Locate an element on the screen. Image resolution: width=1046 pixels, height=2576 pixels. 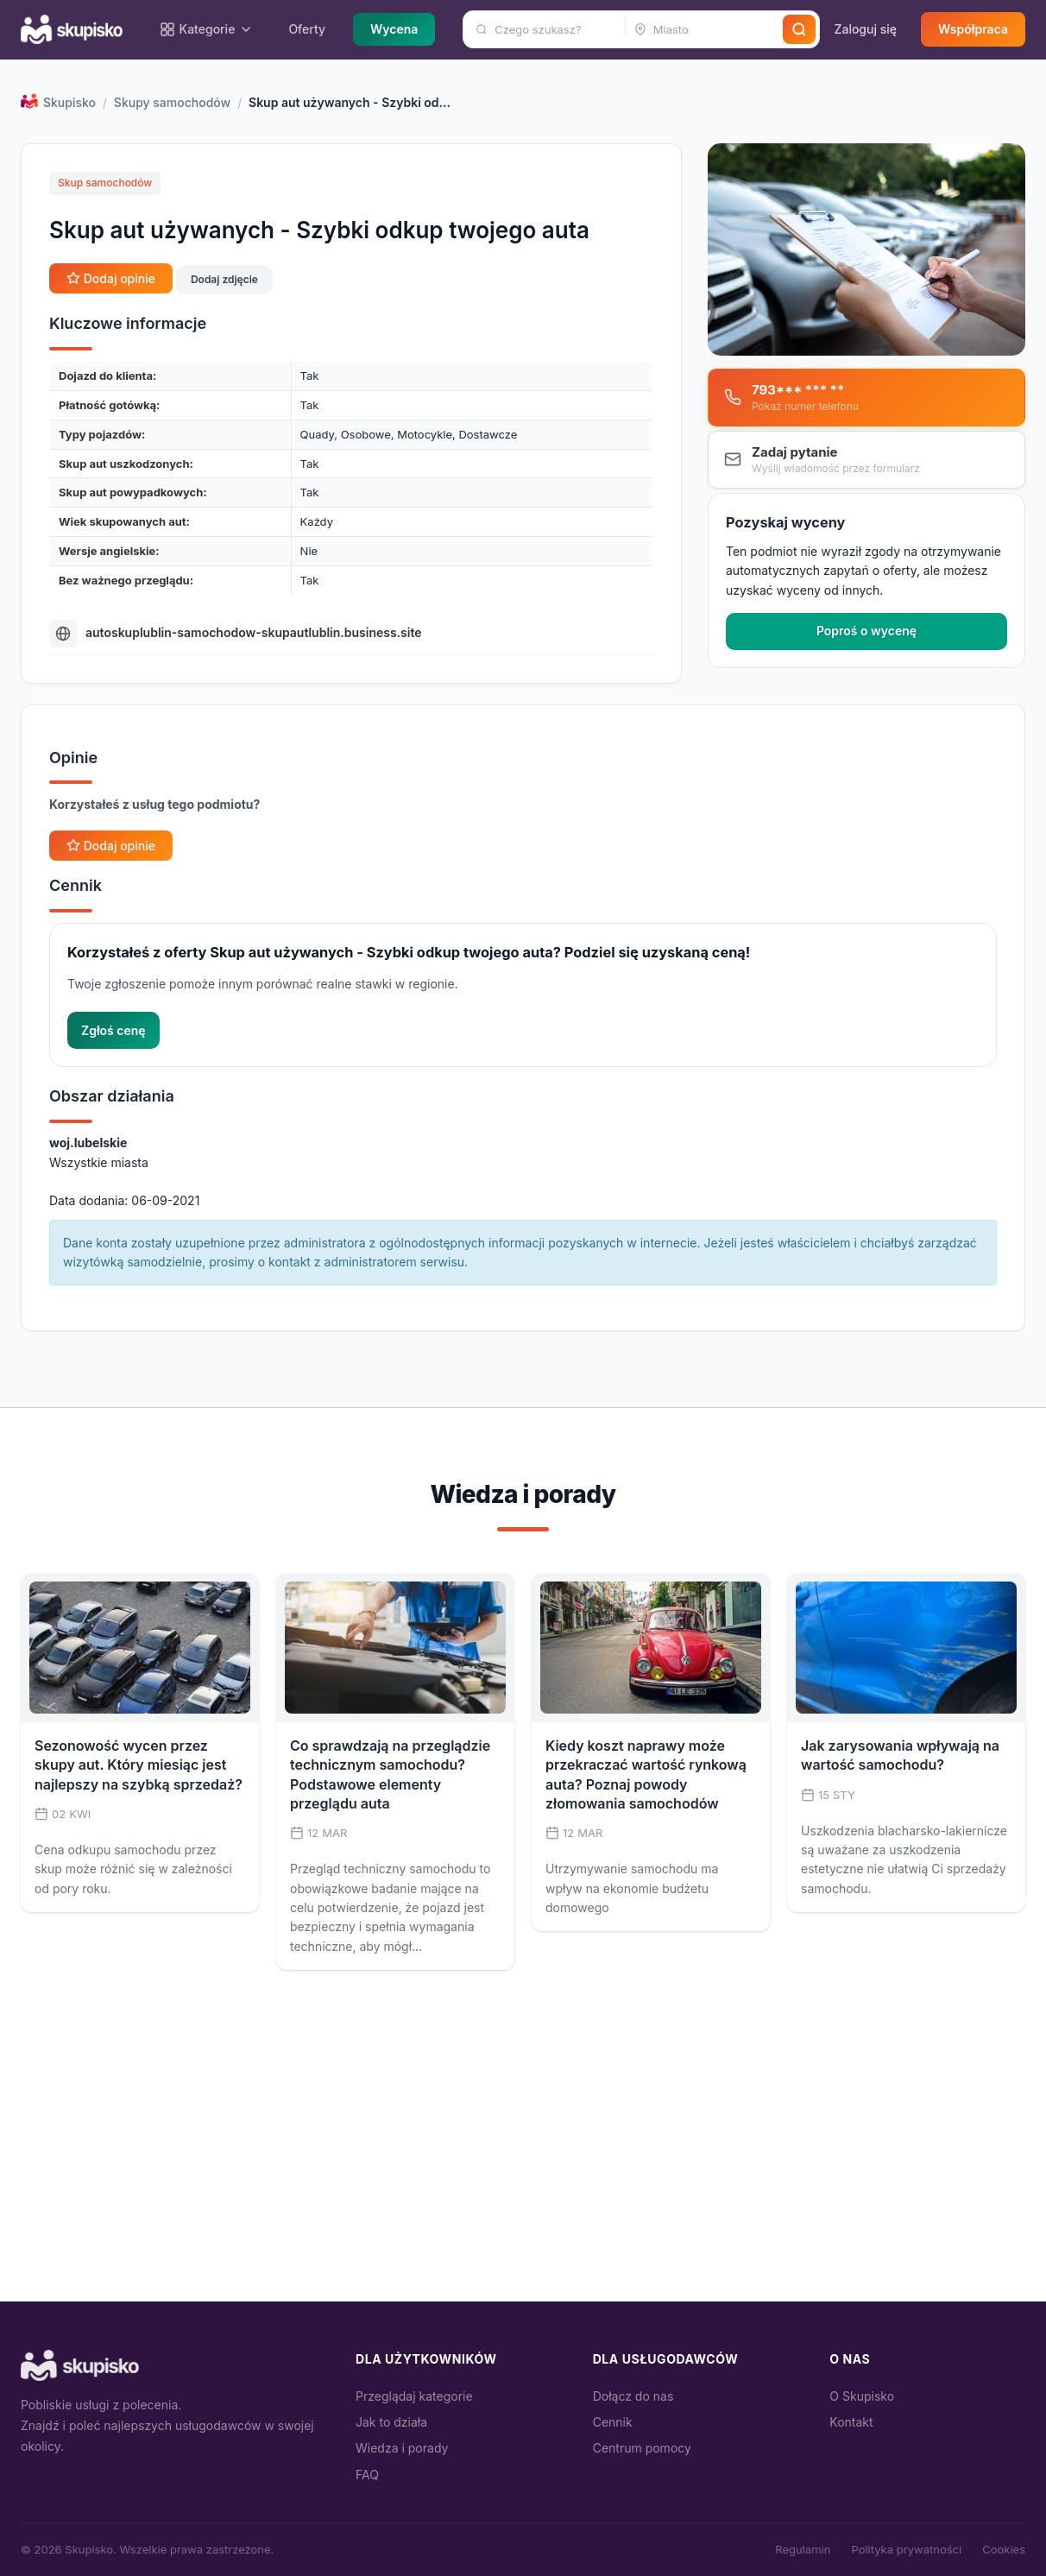
Polityka prywatności is located at coordinates (906, 2549).